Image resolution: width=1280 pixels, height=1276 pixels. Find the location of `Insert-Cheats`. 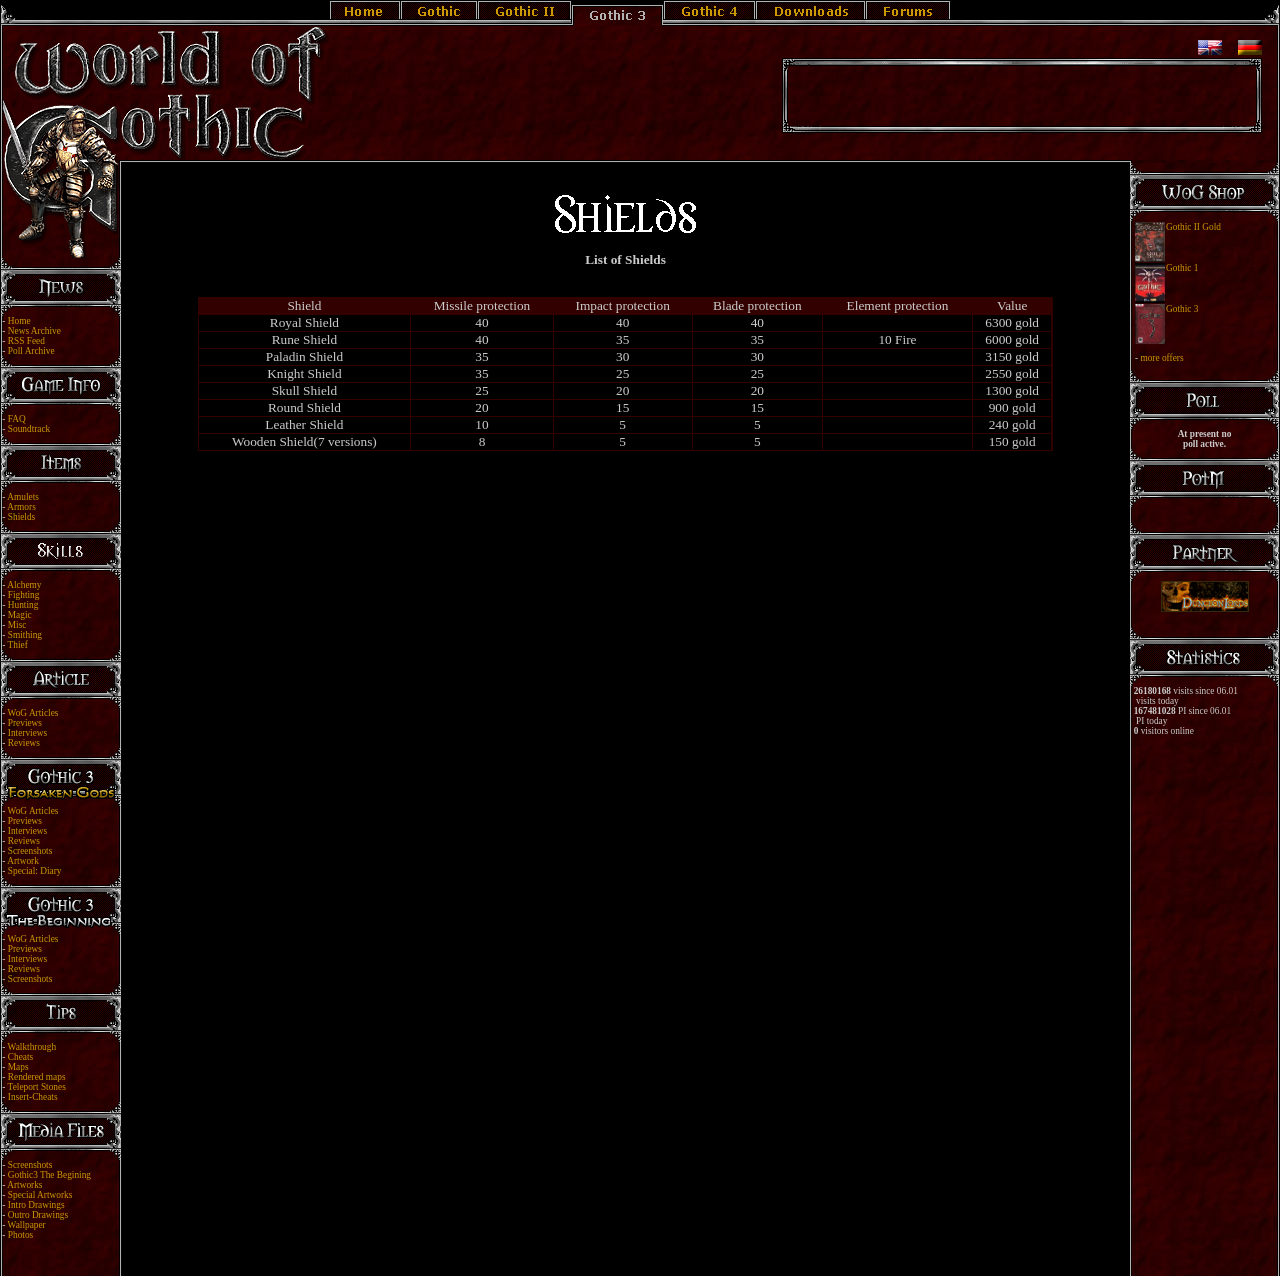

Insert-Cheats is located at coordinates (33, 1097).